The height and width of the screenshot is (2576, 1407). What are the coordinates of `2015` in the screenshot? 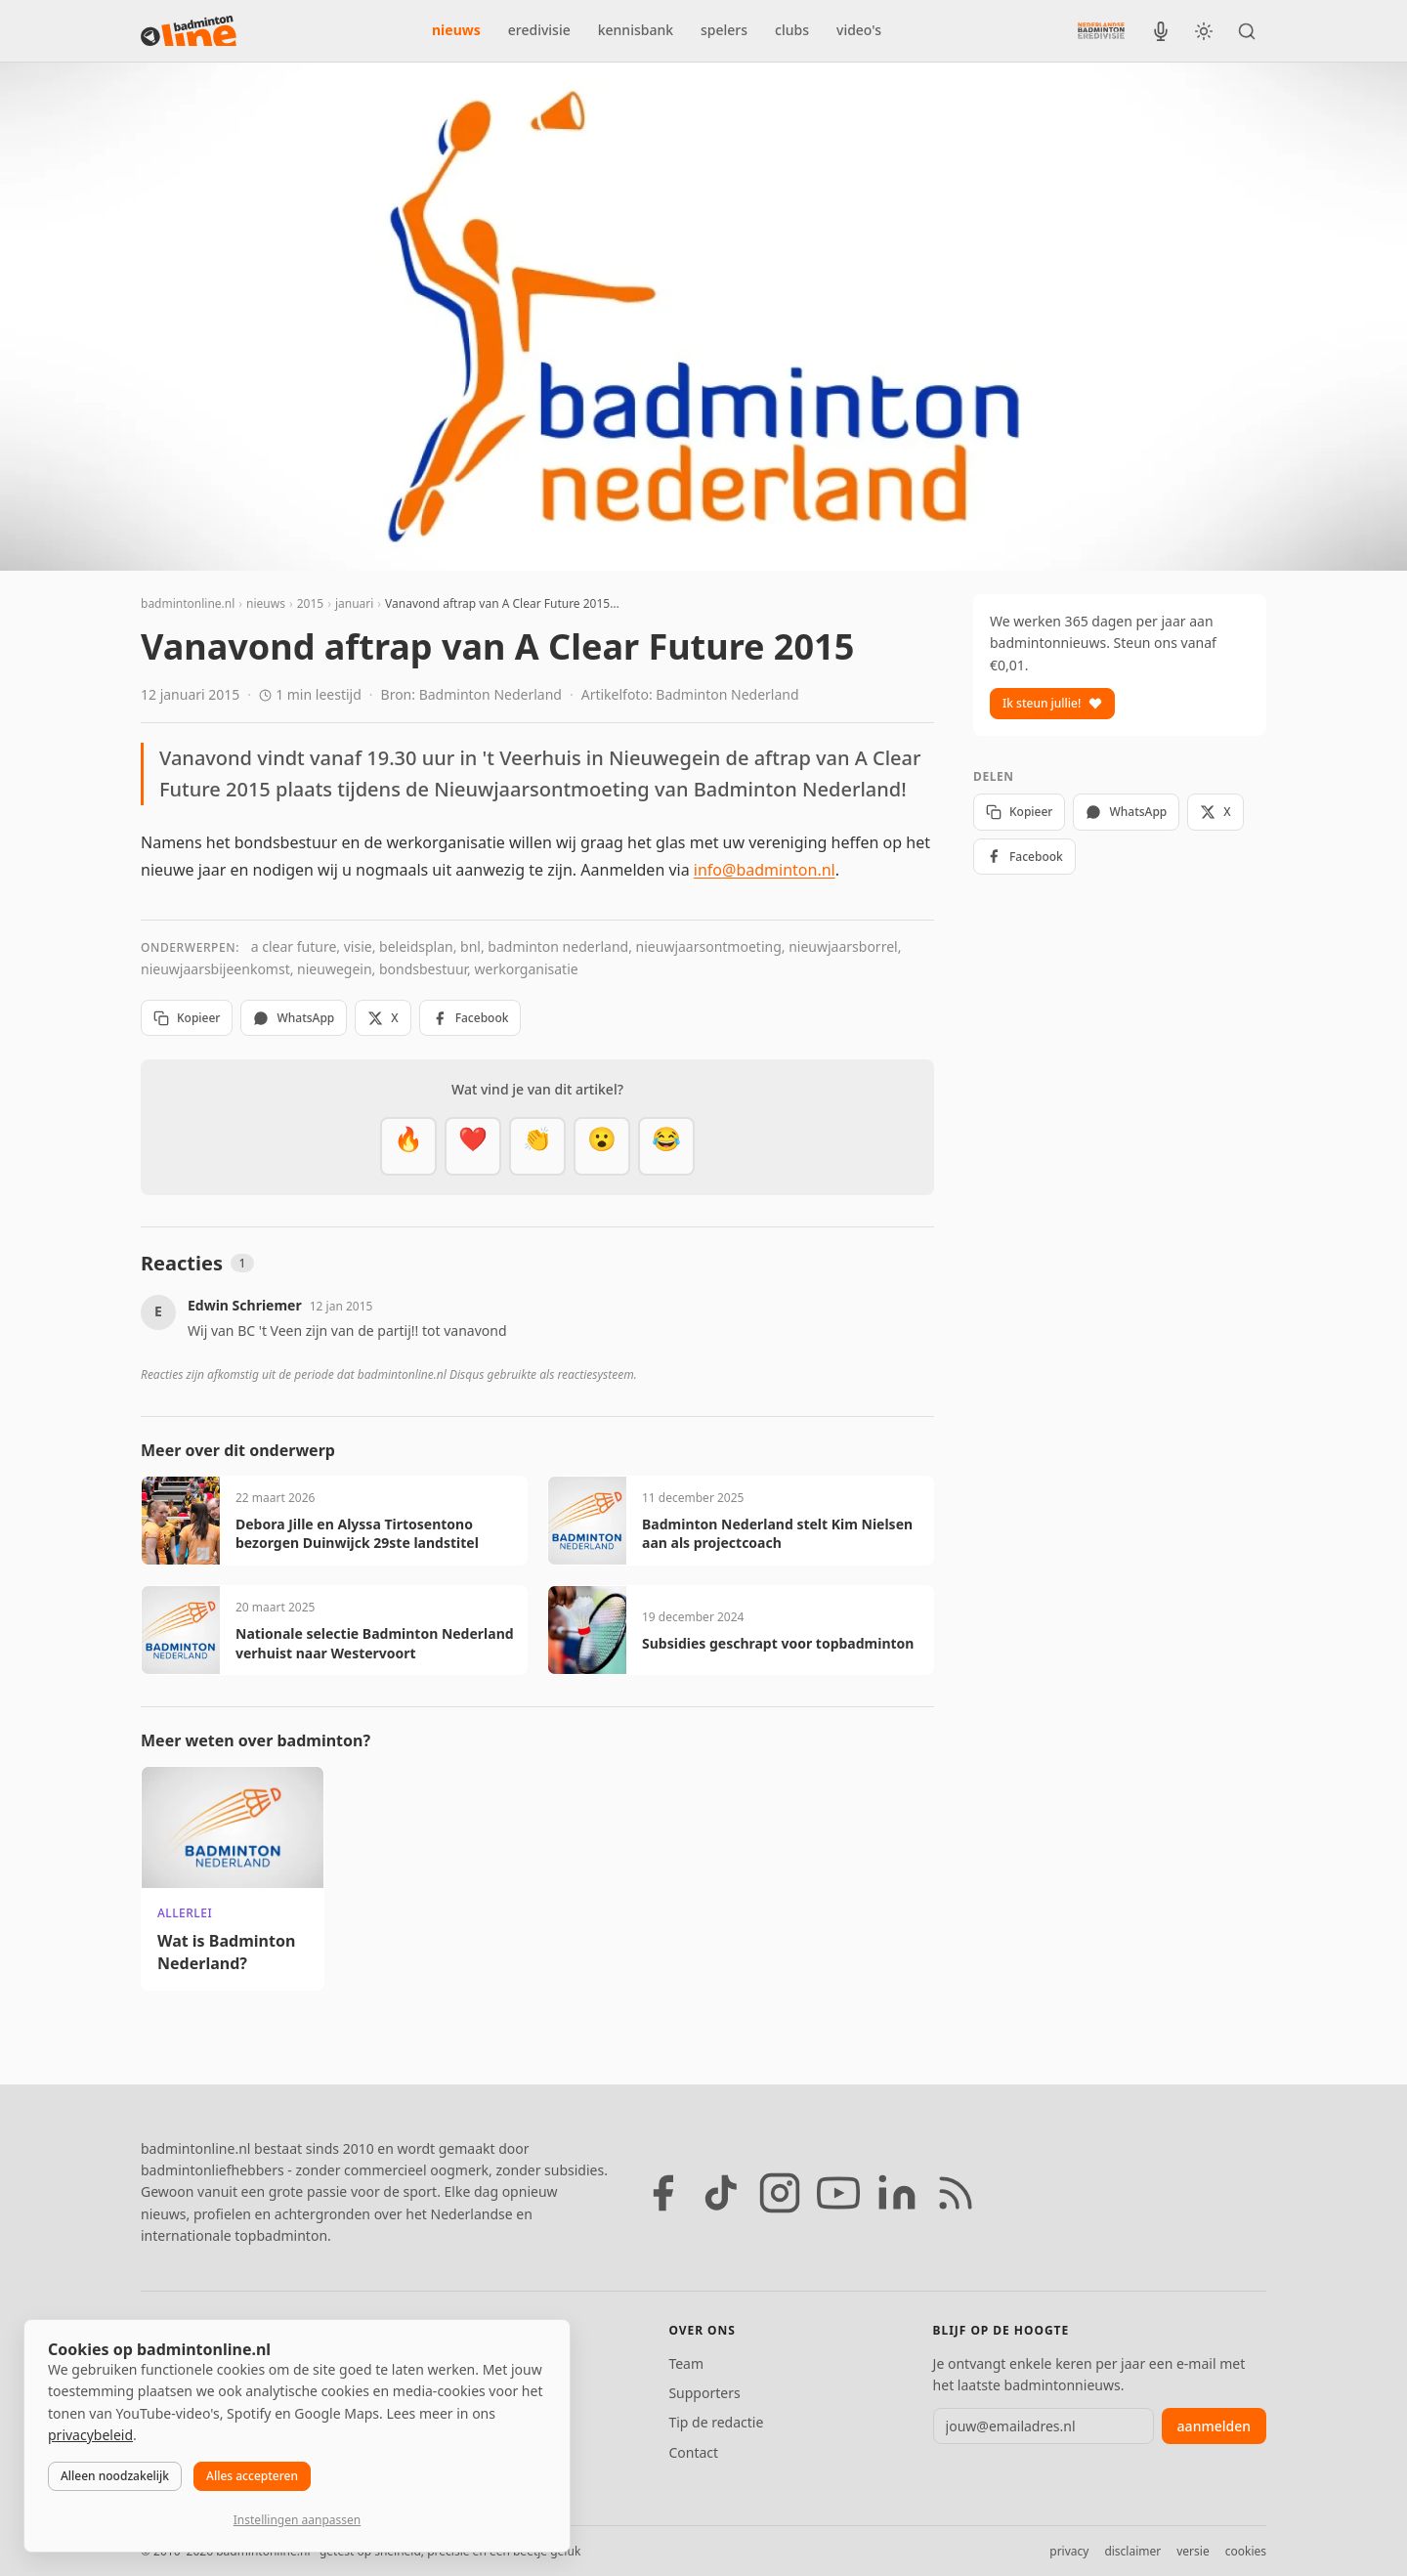 It's located at (310, 603).